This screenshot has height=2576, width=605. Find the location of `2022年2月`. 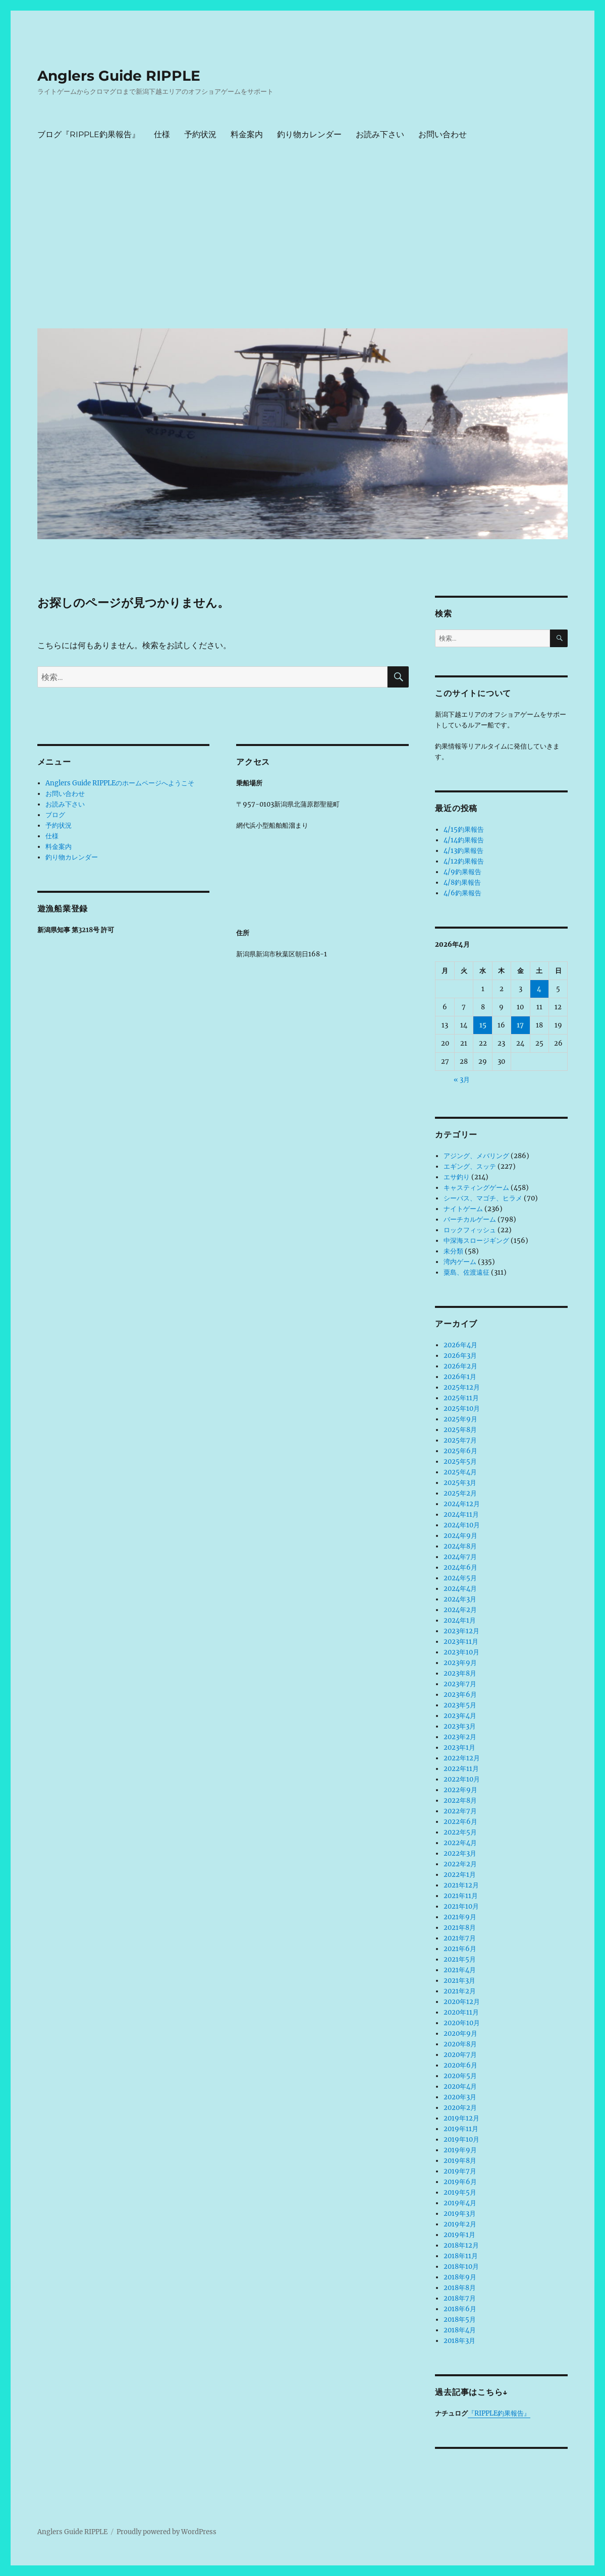

2022年2月 is located at coordinates (460, 1864).